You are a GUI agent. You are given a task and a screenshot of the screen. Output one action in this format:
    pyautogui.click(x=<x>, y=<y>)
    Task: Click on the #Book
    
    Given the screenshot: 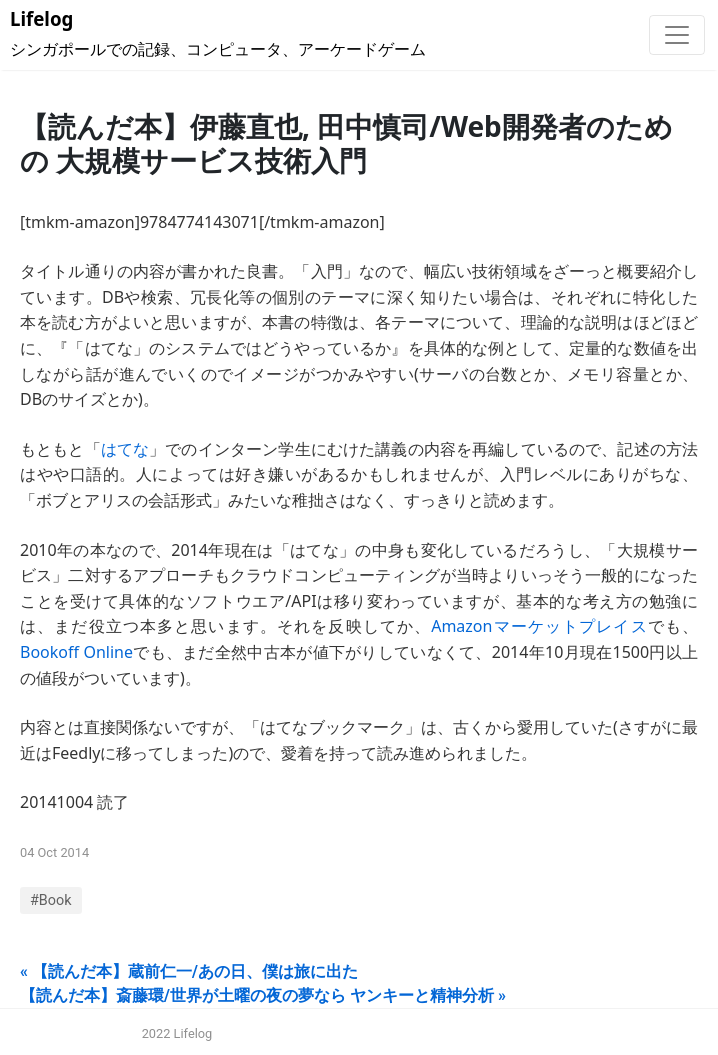 What is the action you would take?
    pyautogui.click(x=51, y=900)
    